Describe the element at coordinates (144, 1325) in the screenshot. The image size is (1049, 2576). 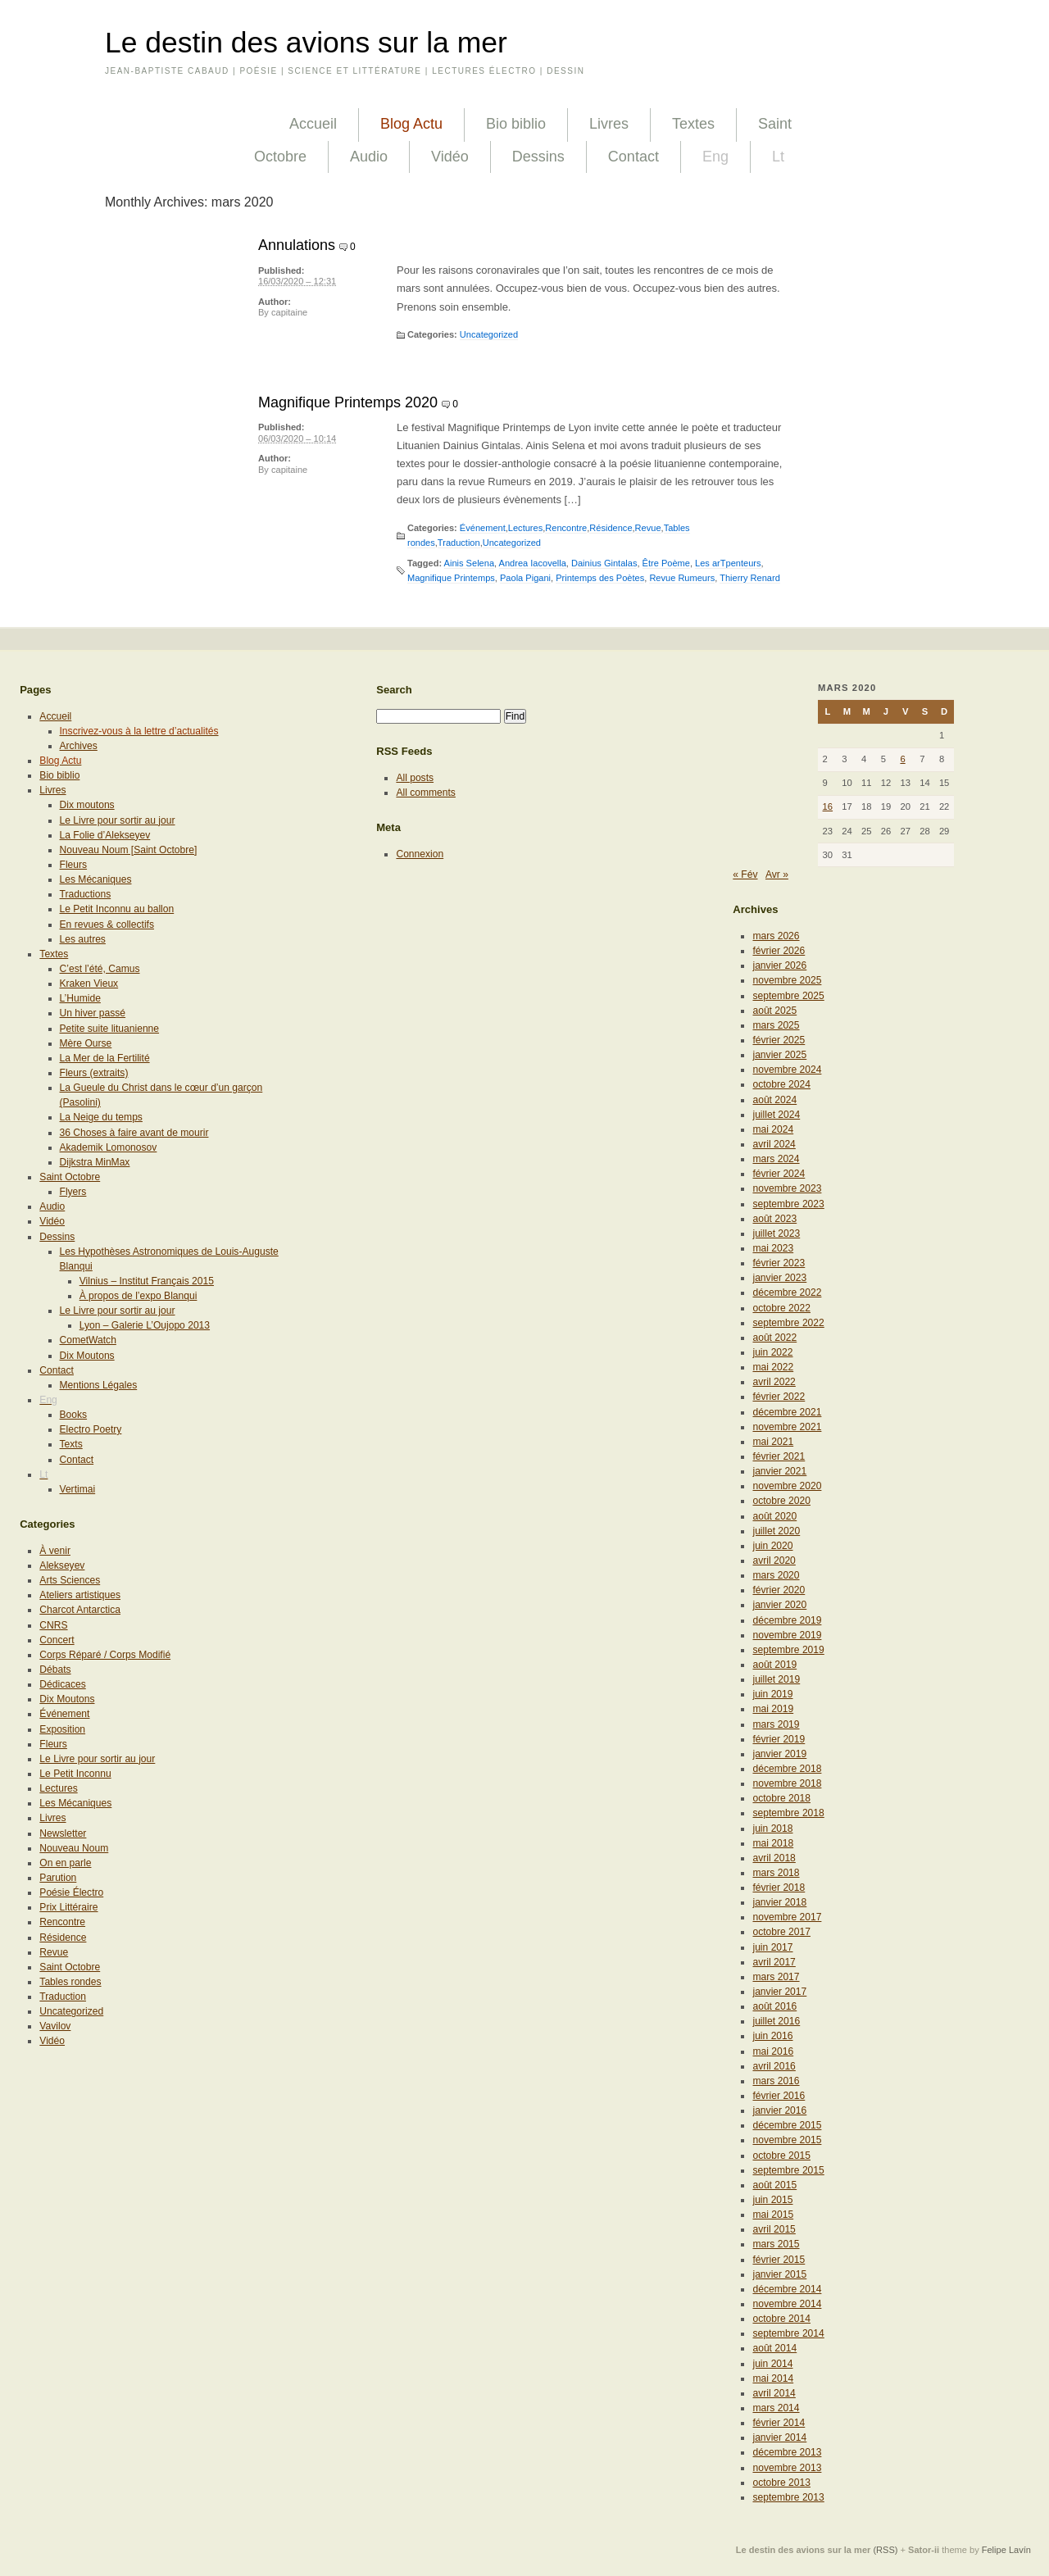
I see `Lyon – Galerie L’Oujopo 2013` at that location.